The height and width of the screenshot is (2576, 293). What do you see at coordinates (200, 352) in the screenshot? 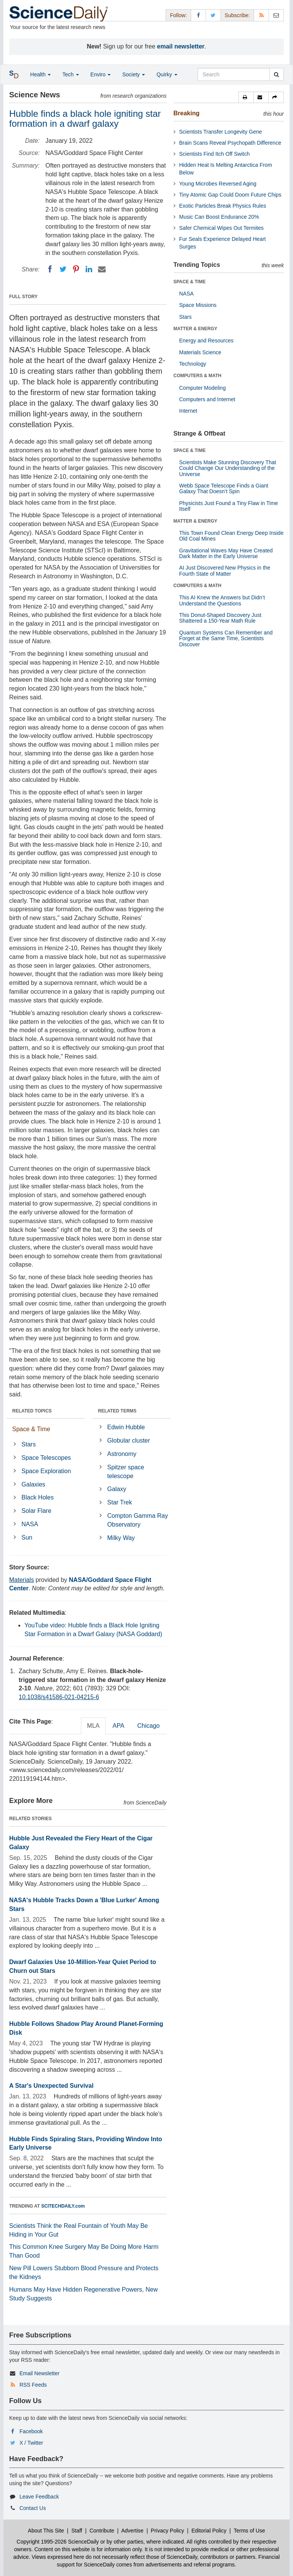
I see `Materials Science` at bounding box center [200, 352].